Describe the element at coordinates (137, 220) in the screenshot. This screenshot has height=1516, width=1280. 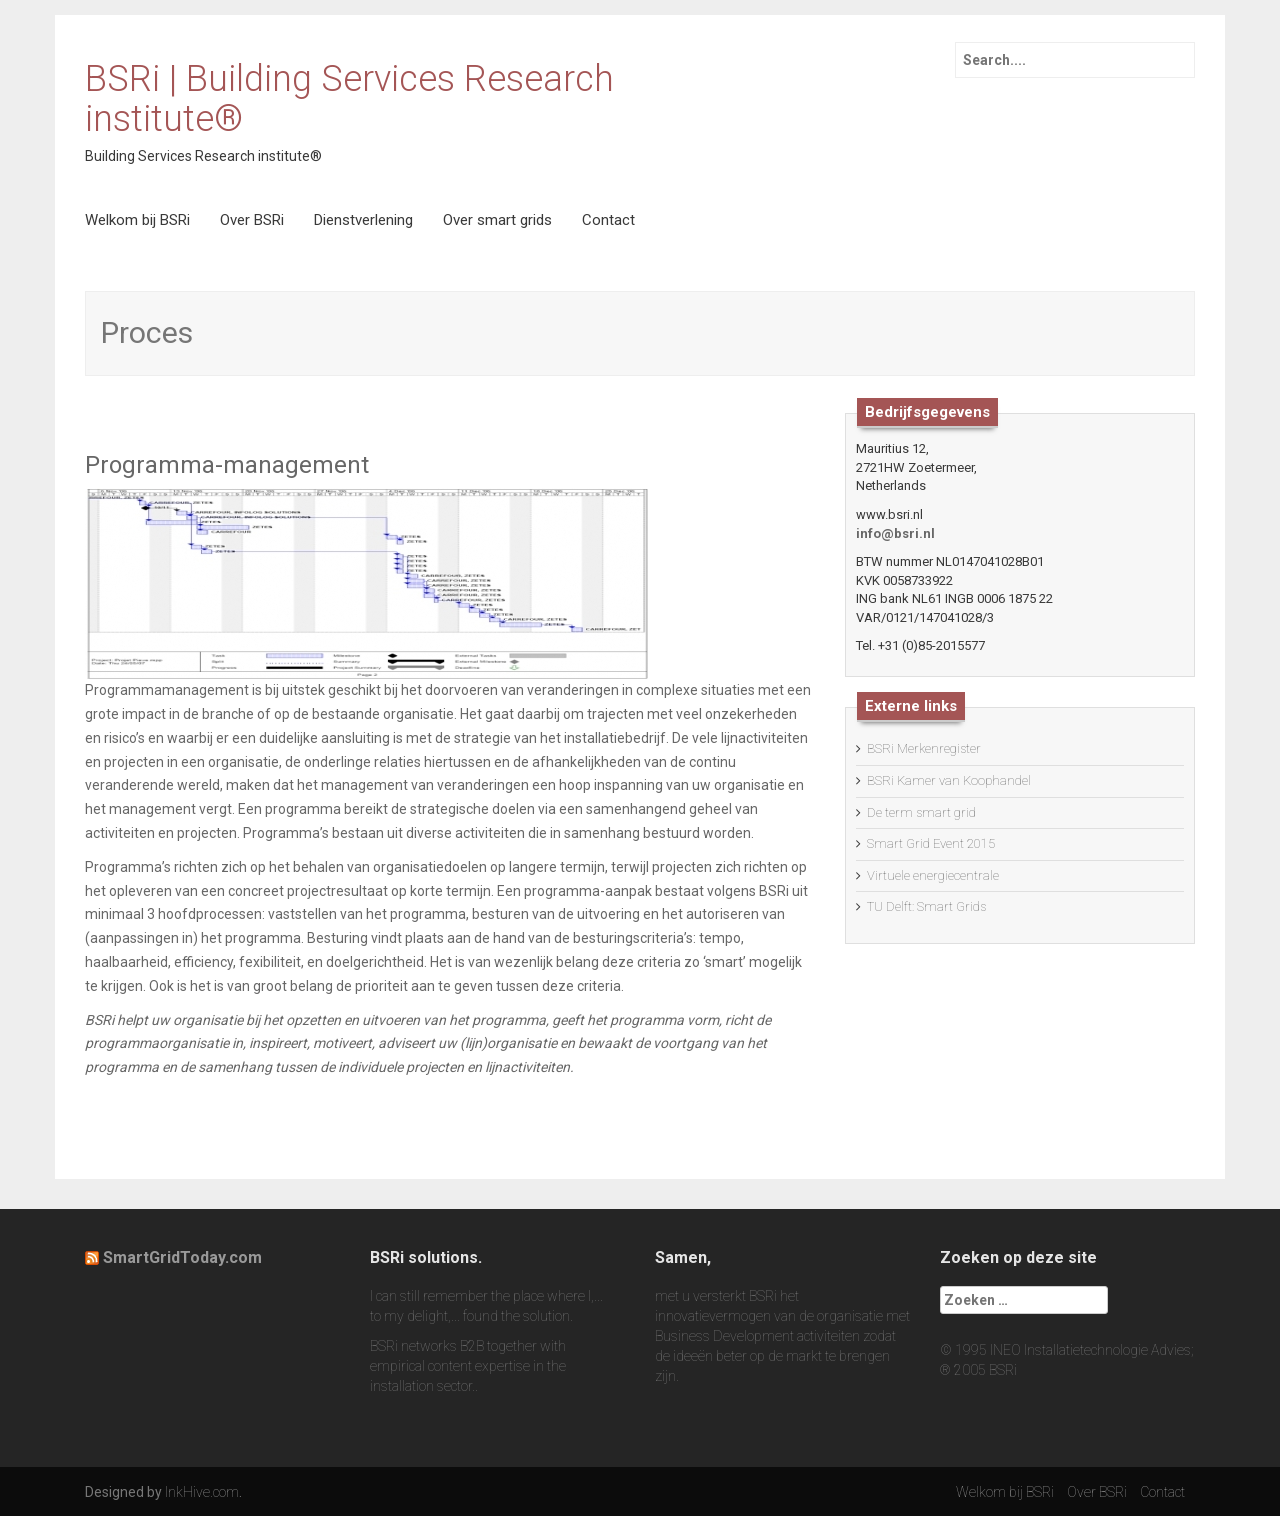
I see `Welkom bij BSRi` at that location.